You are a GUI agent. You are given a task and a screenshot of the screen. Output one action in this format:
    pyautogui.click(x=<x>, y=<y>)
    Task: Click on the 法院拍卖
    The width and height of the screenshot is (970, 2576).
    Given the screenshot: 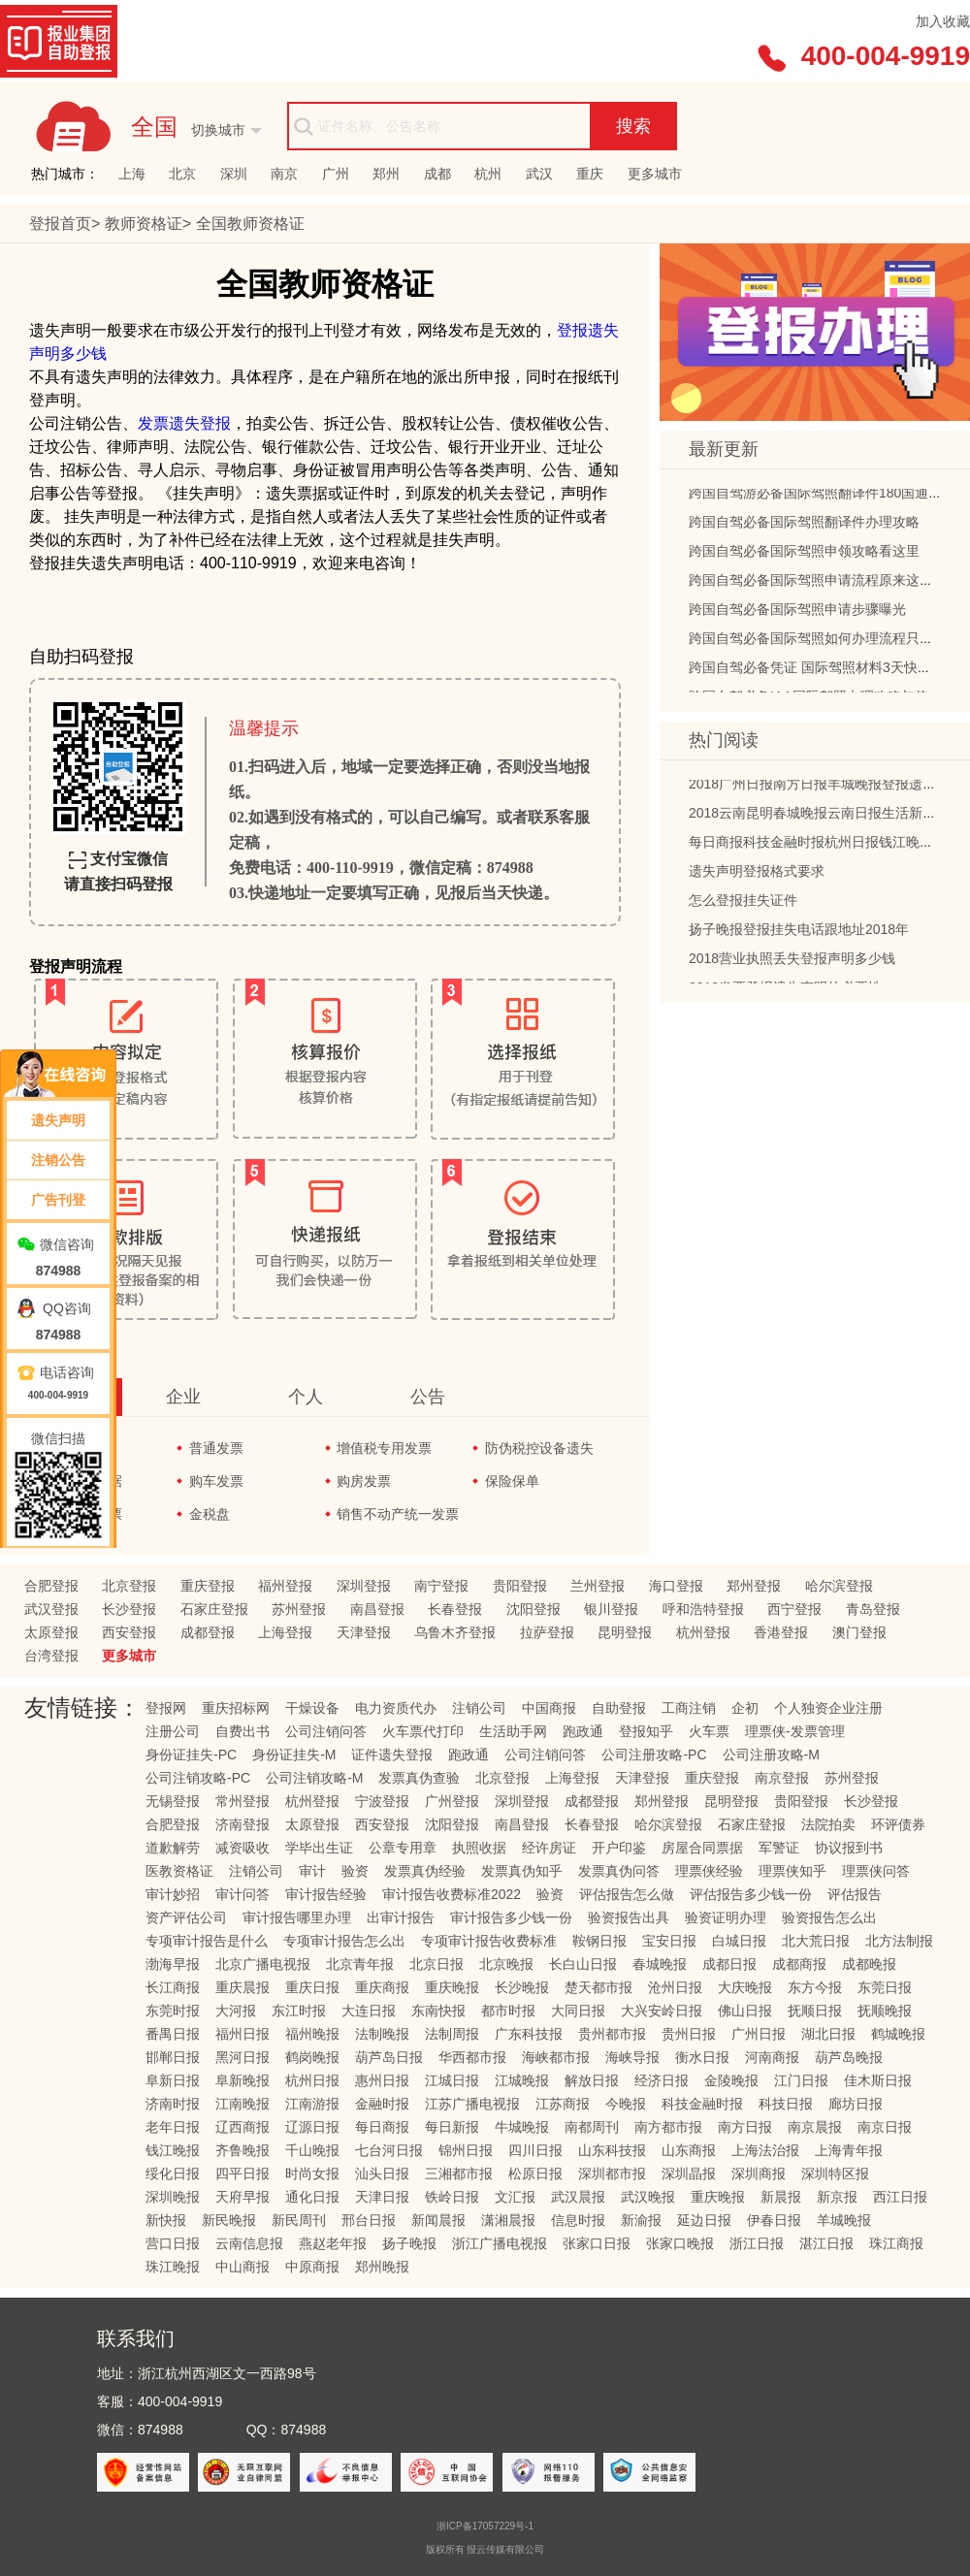 What is the action you would take?
    pyautogui.click(x=828, y=1824)
    